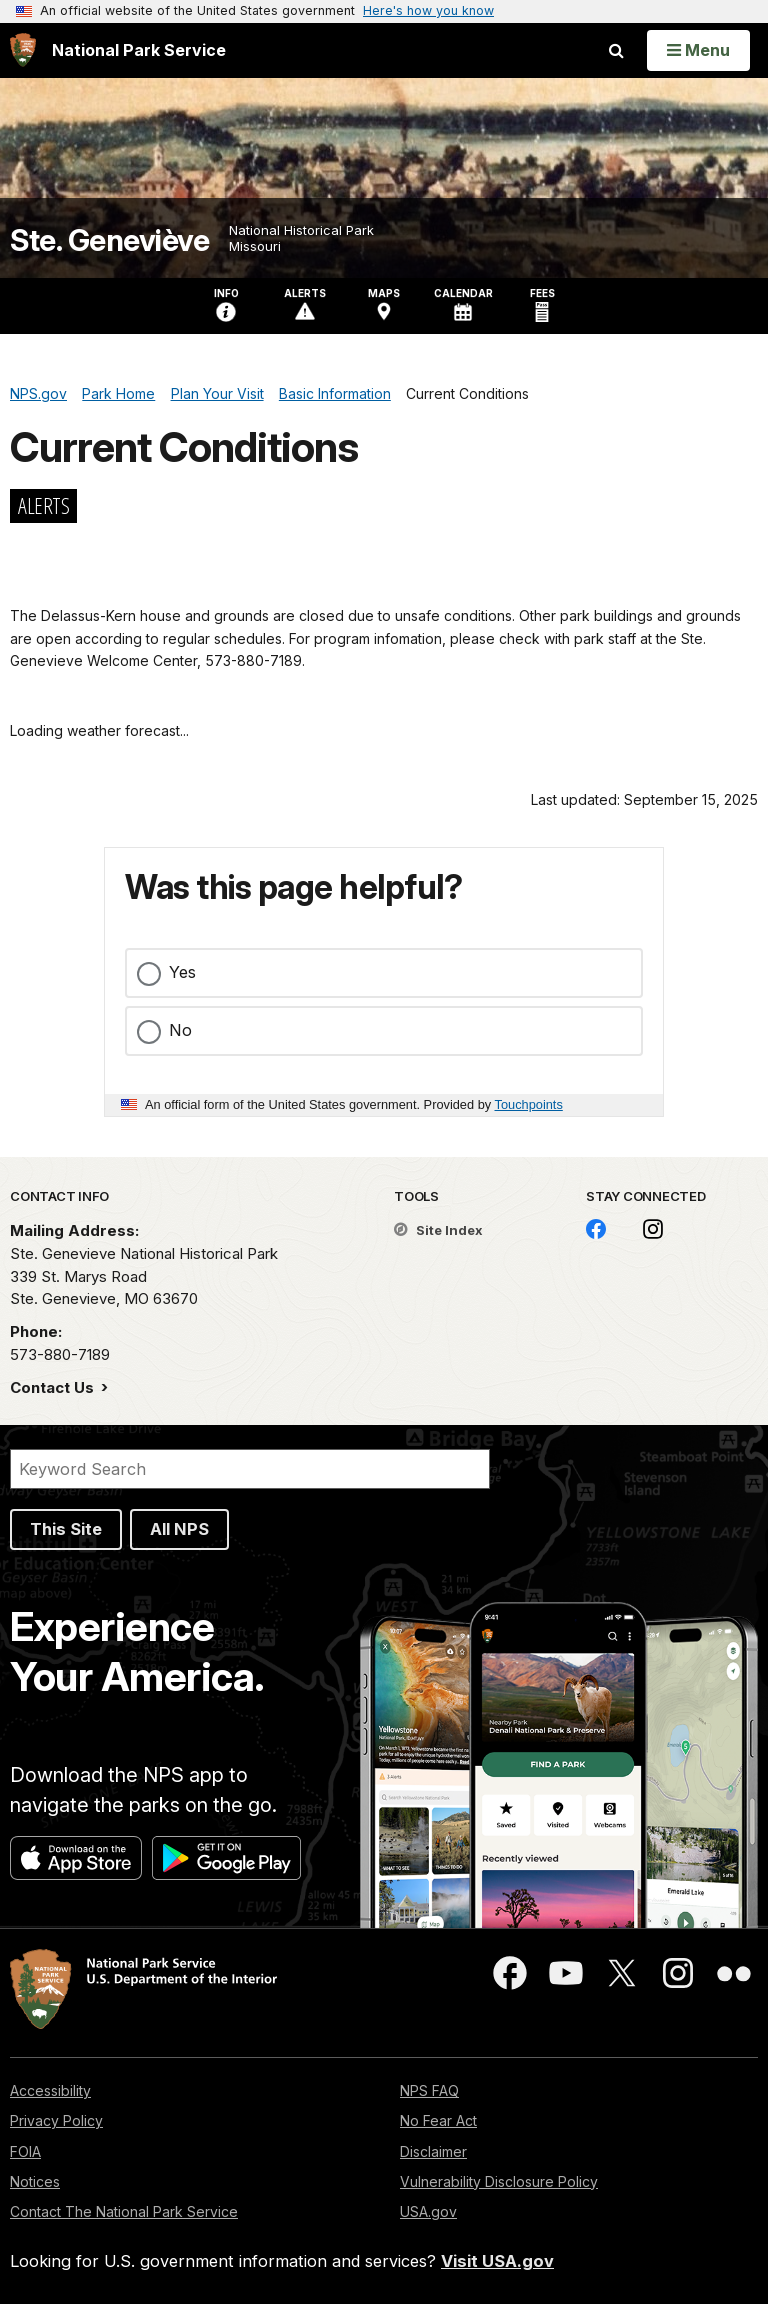 The image size is (768, 2304). I want to click on Touchpoints, so click(529, 1104).